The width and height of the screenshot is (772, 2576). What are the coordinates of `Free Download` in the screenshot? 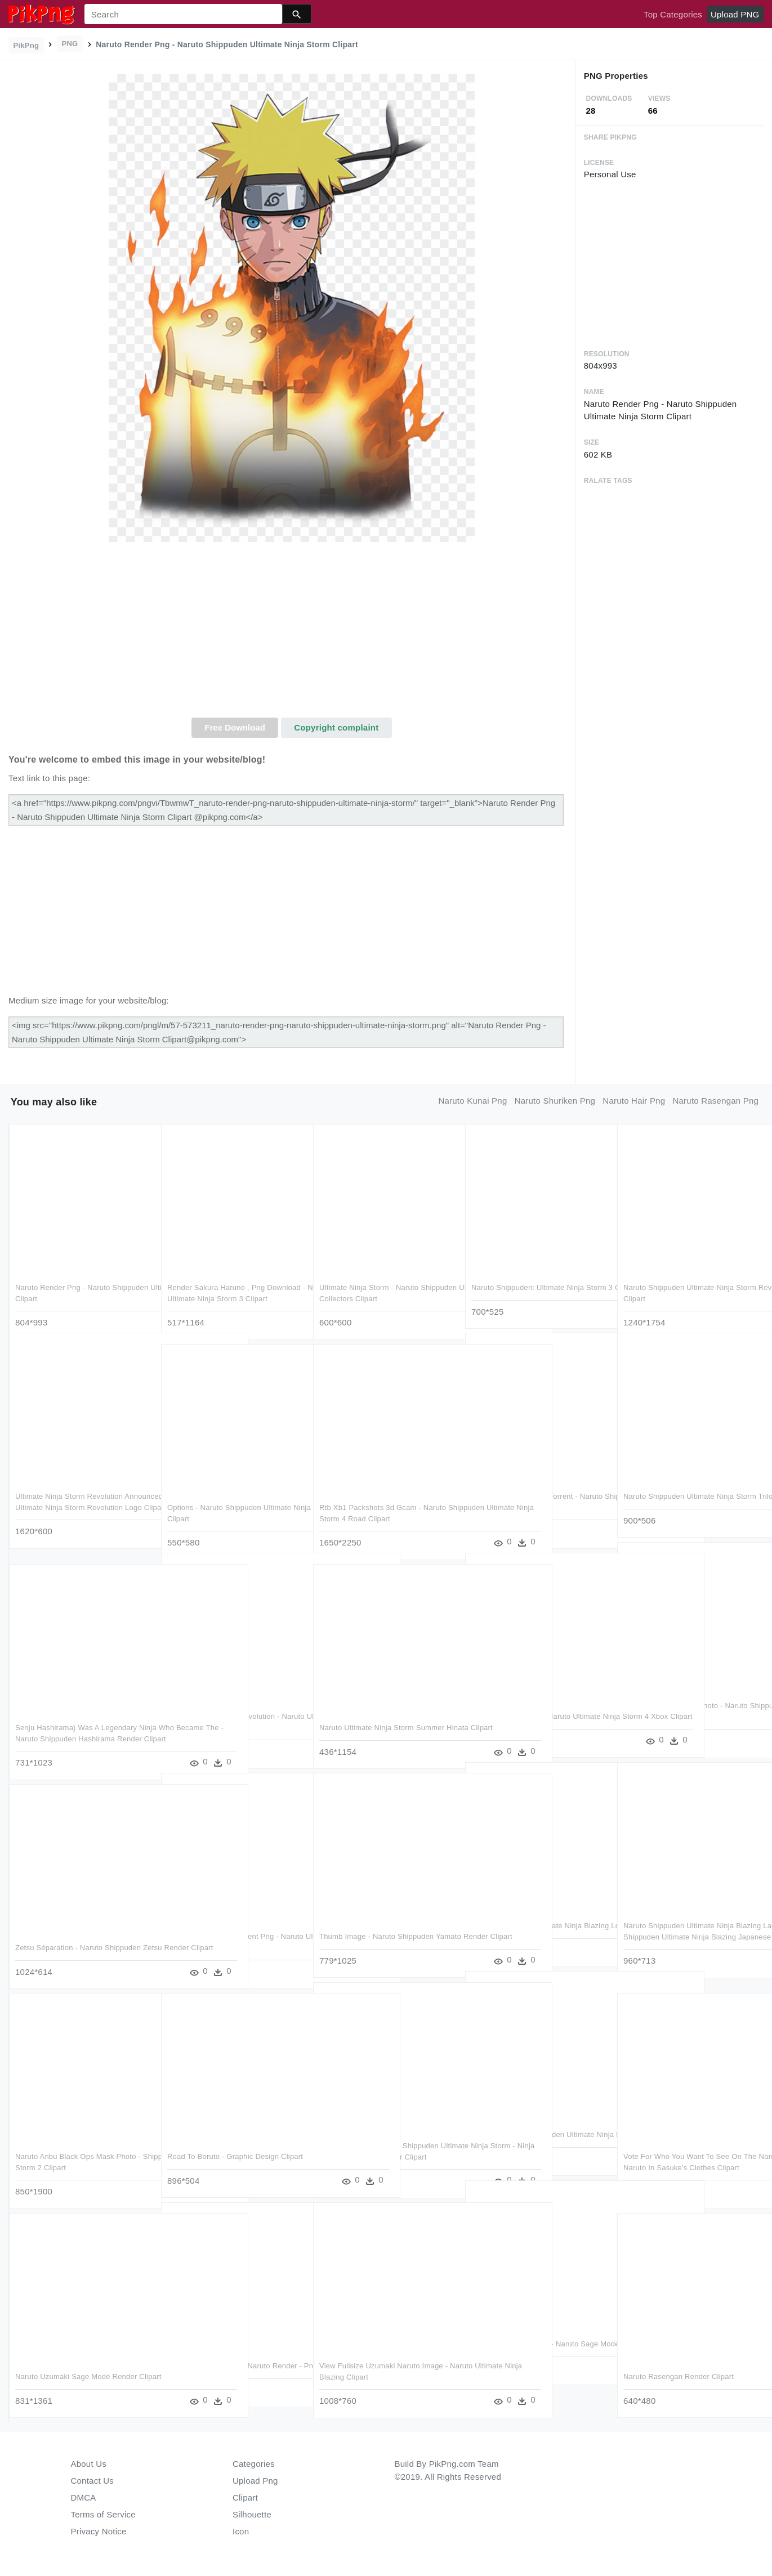 It's located at (234, 727).